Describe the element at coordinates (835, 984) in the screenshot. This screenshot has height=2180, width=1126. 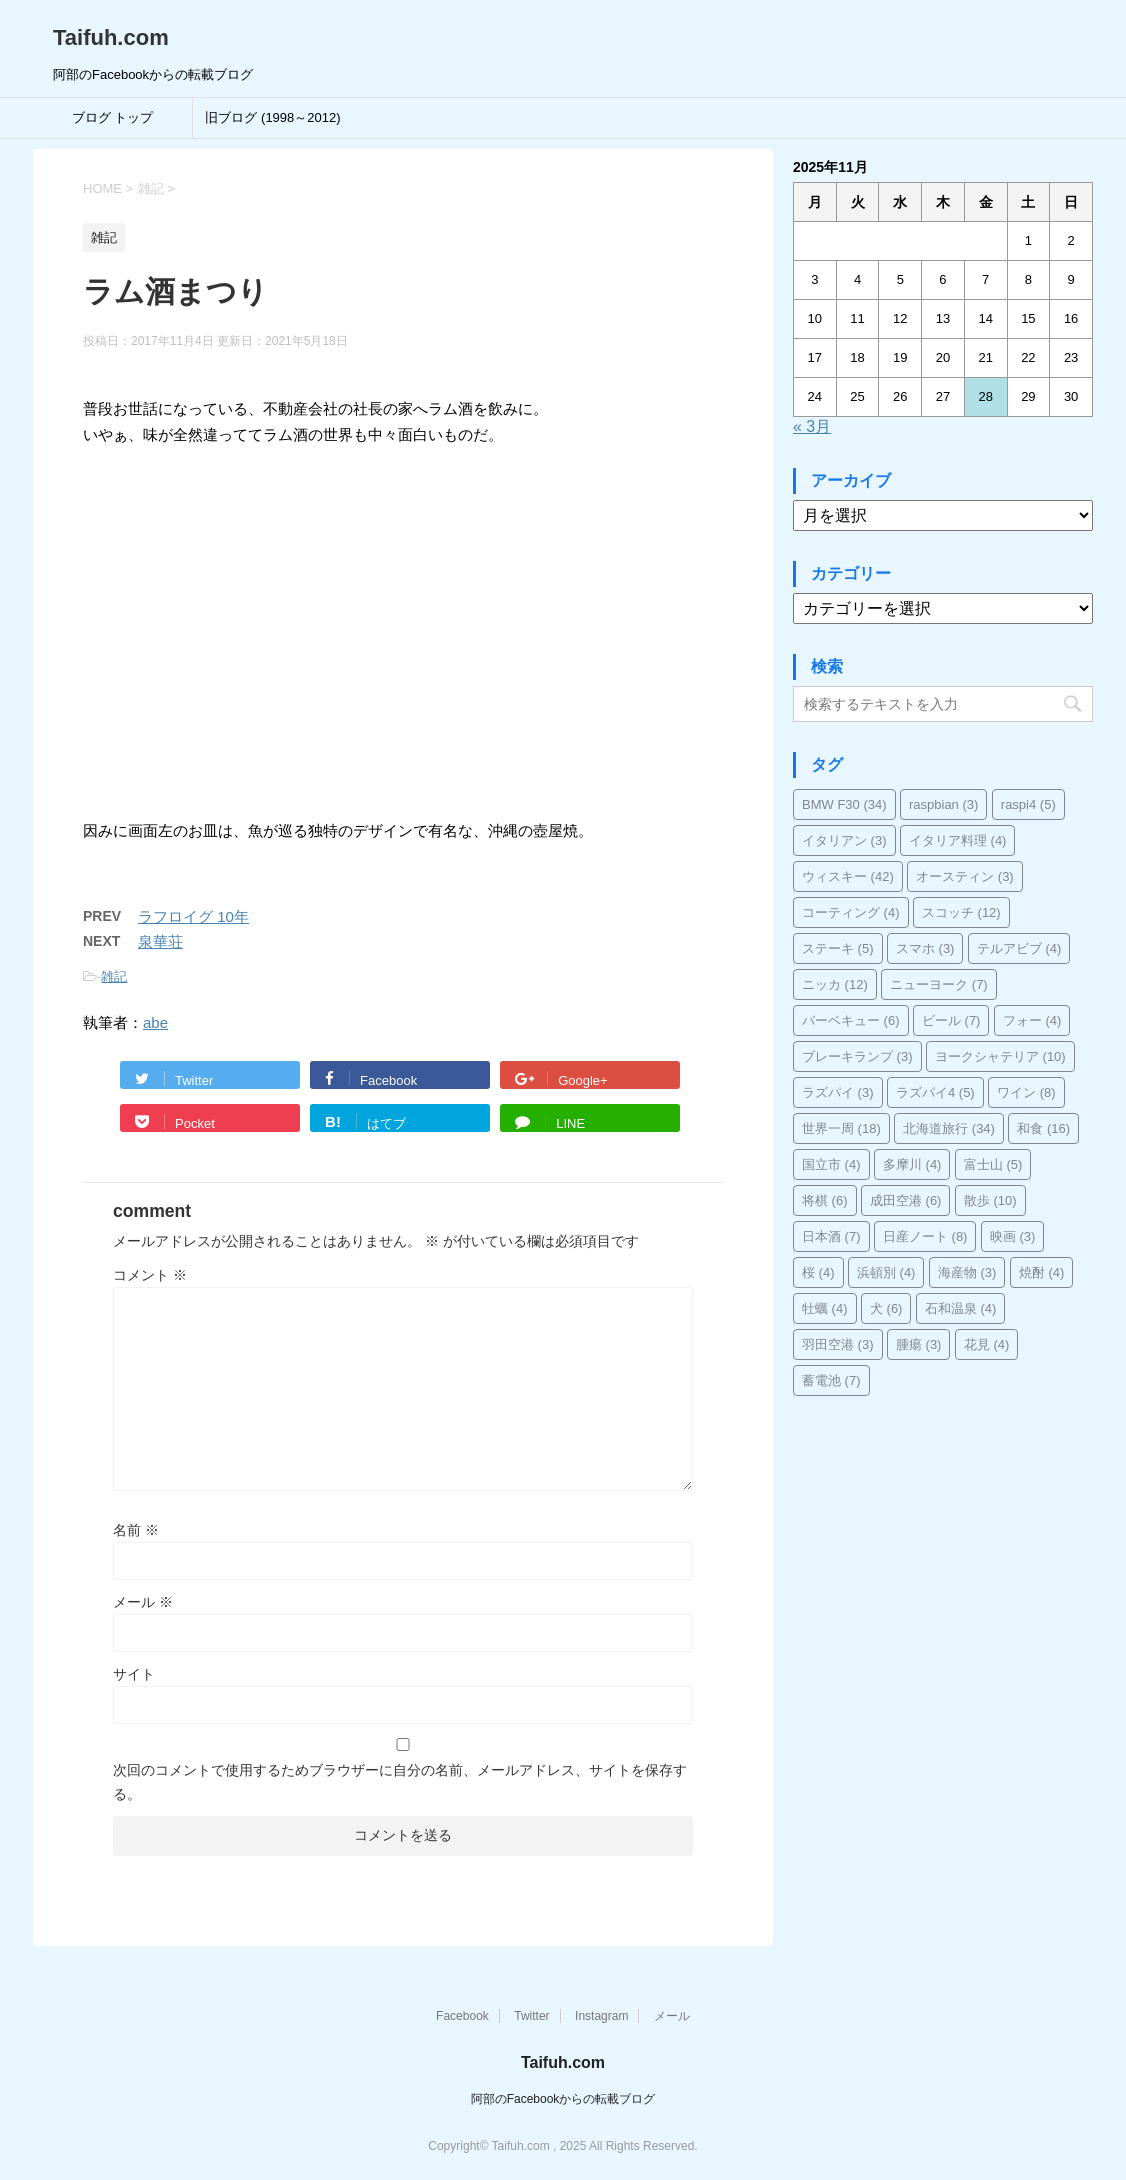
I see `ニッカ [ニッカ (12個の項目)]` at that location.